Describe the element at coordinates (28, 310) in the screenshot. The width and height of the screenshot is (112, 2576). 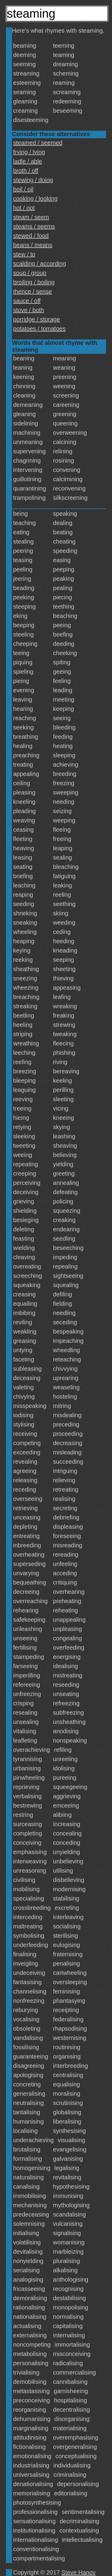
I see `stove / both` at that location.